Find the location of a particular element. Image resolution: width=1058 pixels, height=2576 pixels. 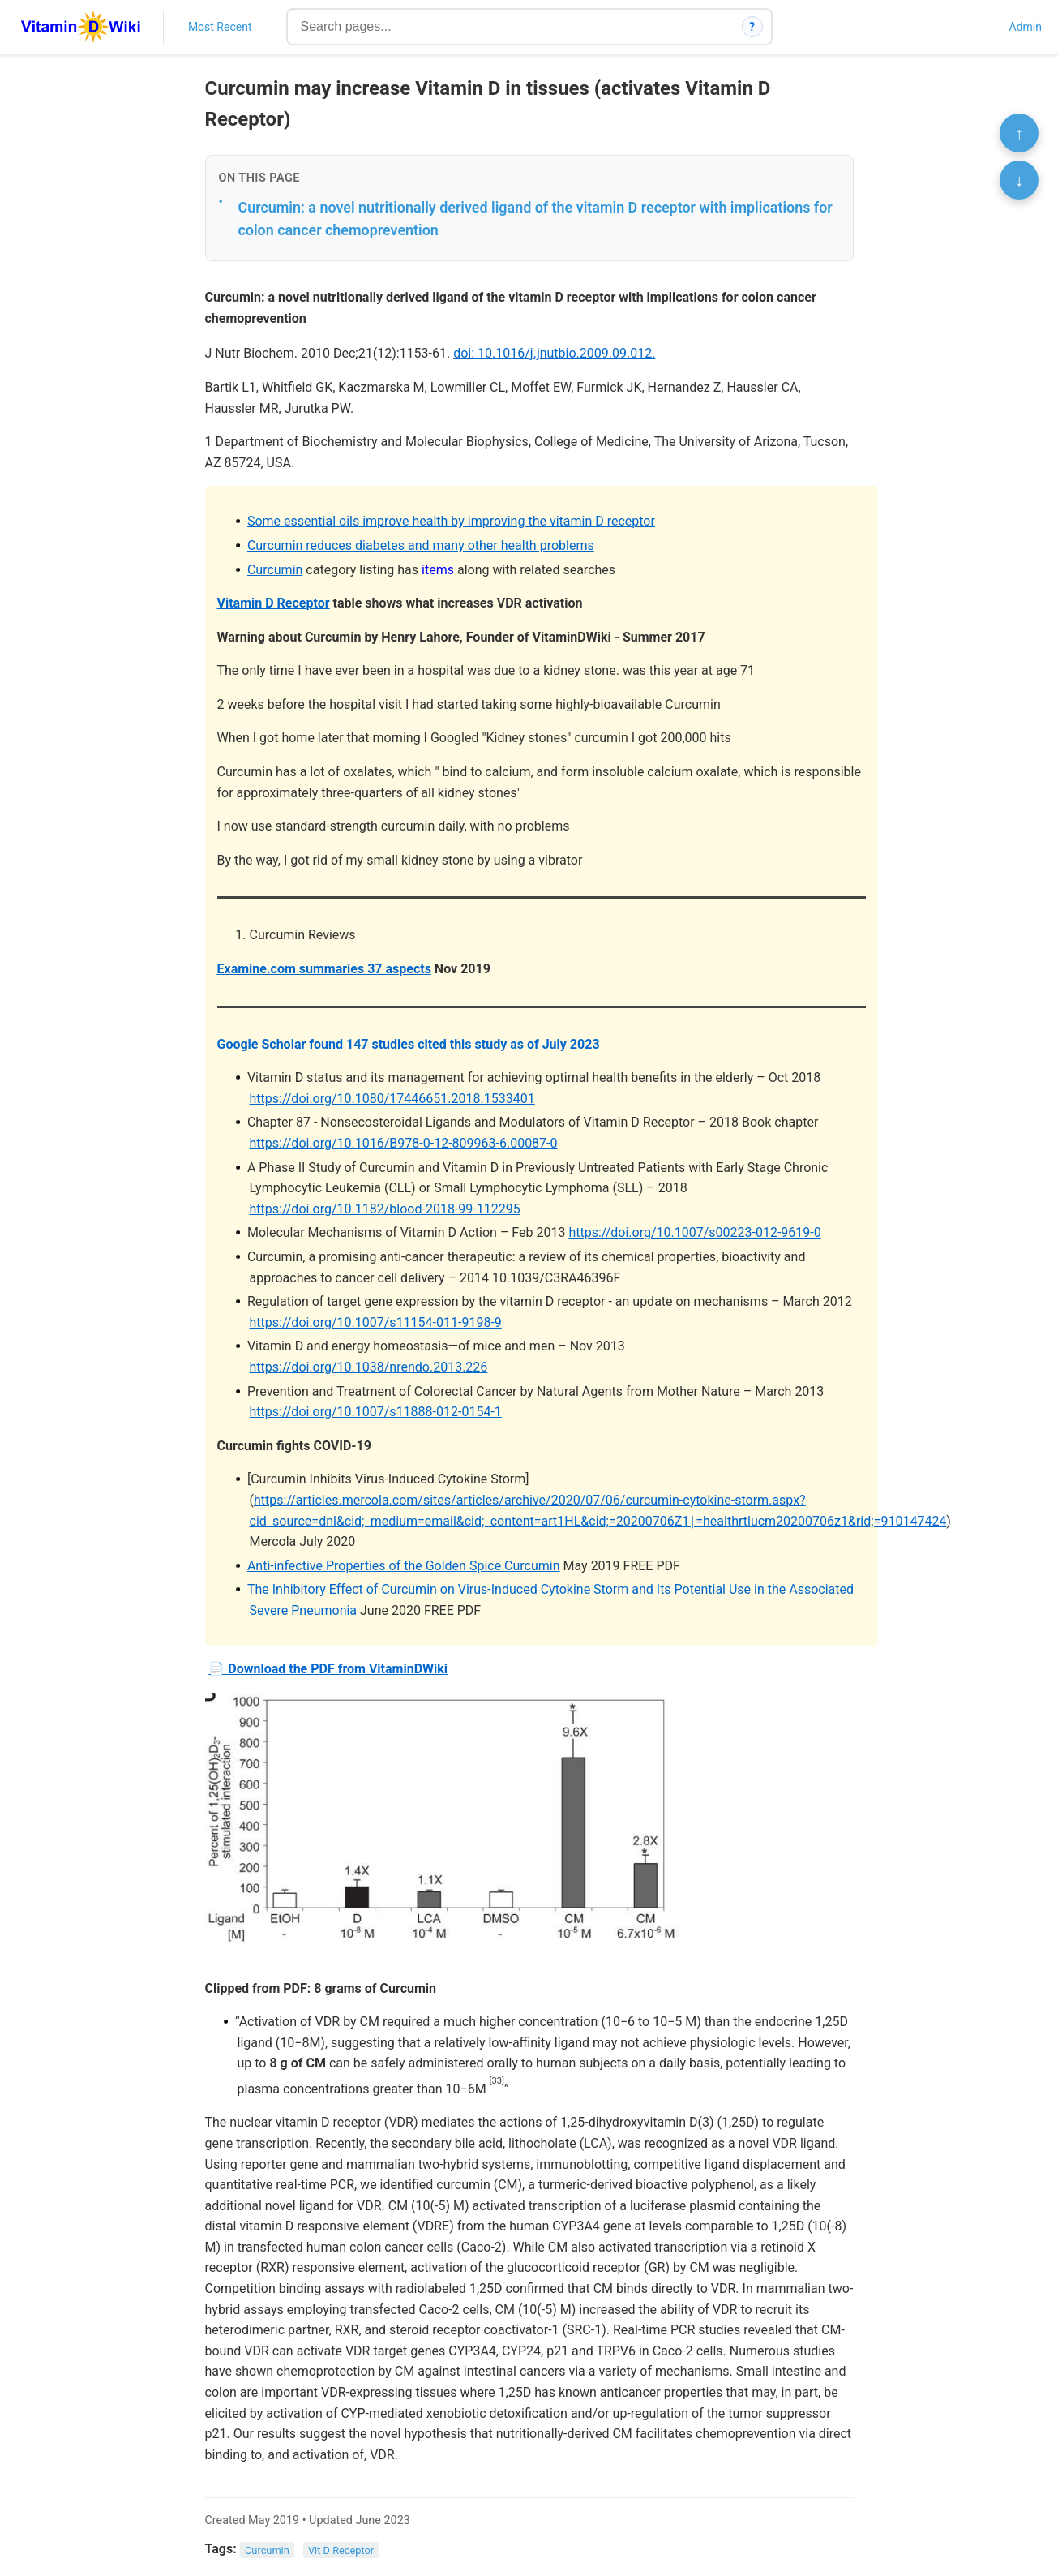

Vitamin D Receptor is located at coordinates (273, 603).